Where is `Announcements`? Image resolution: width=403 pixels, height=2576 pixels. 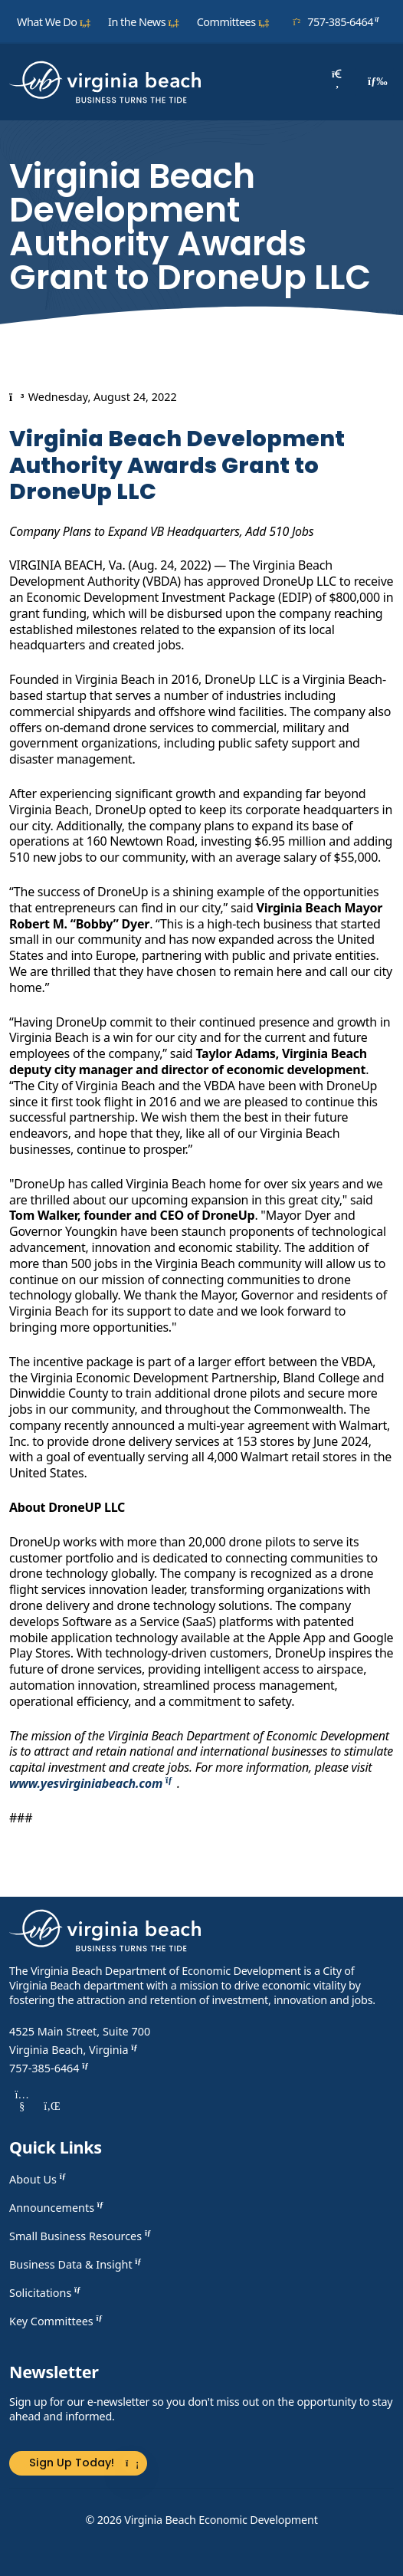
Announcements is located at coordinates (58, 2207).